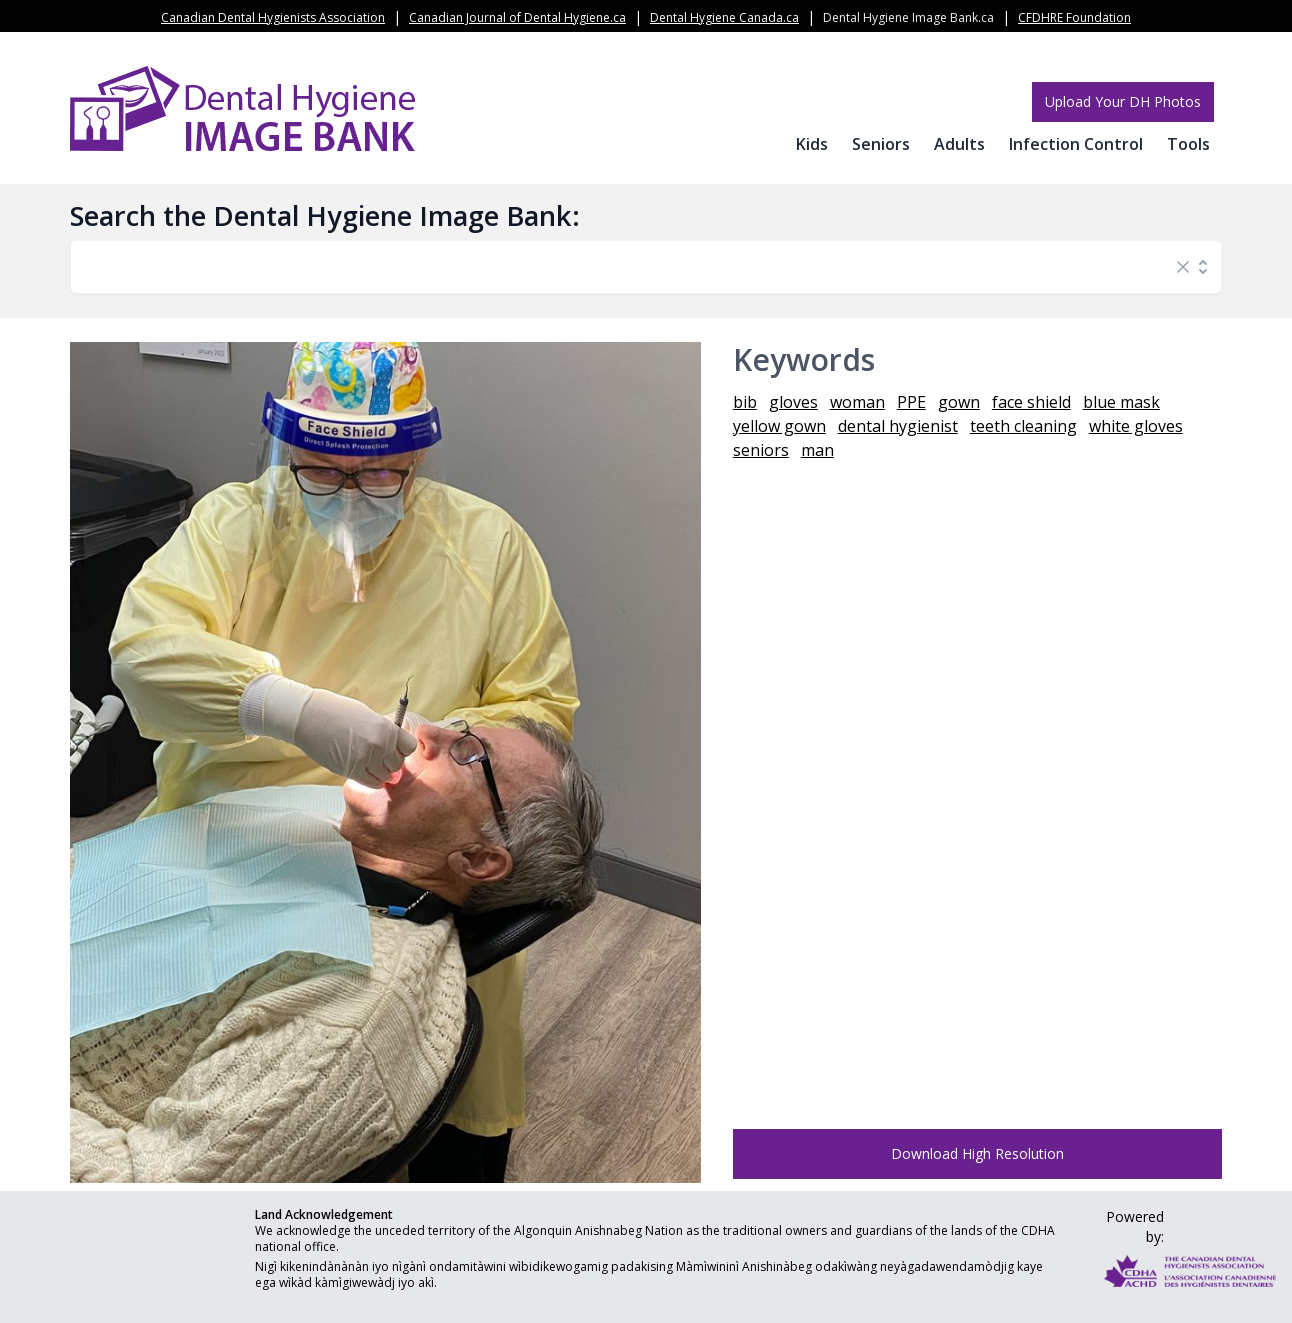 The height and width of the screenshot is (1323, 1292). Describe the element at coordinates (857, 402) in the screenshot. I see `woman` at that location.